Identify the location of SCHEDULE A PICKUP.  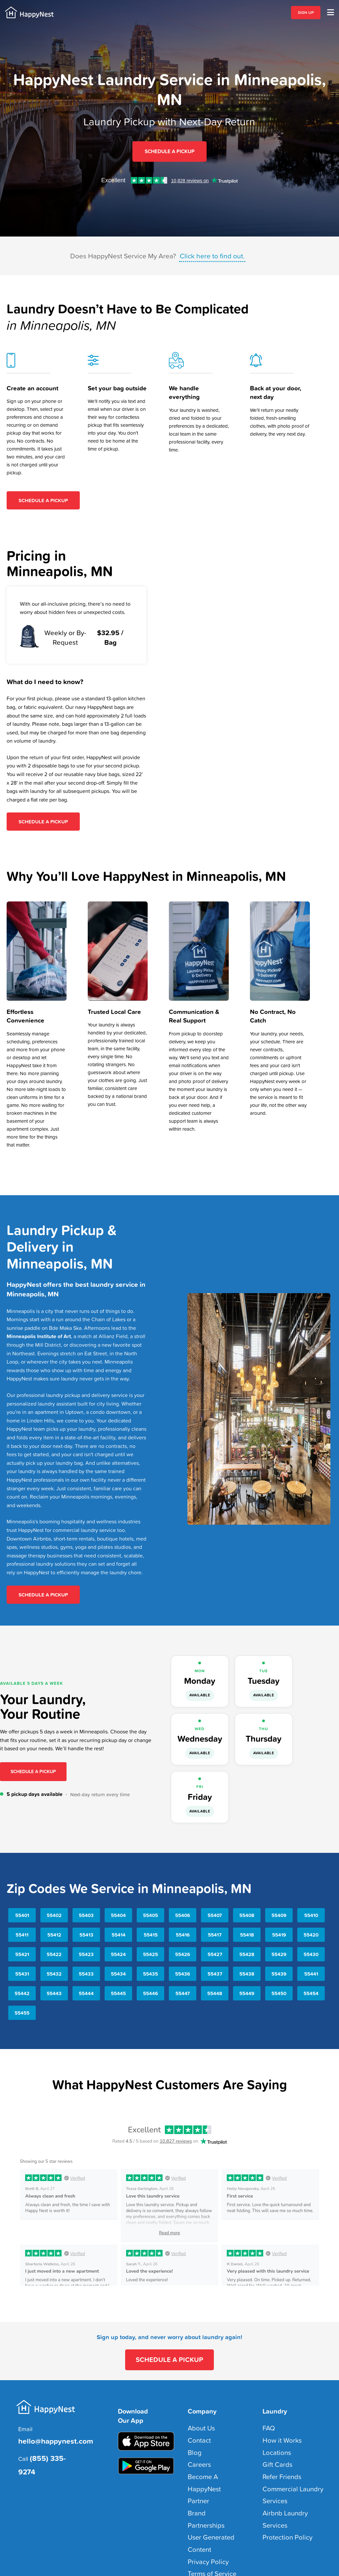
(169, 2354).